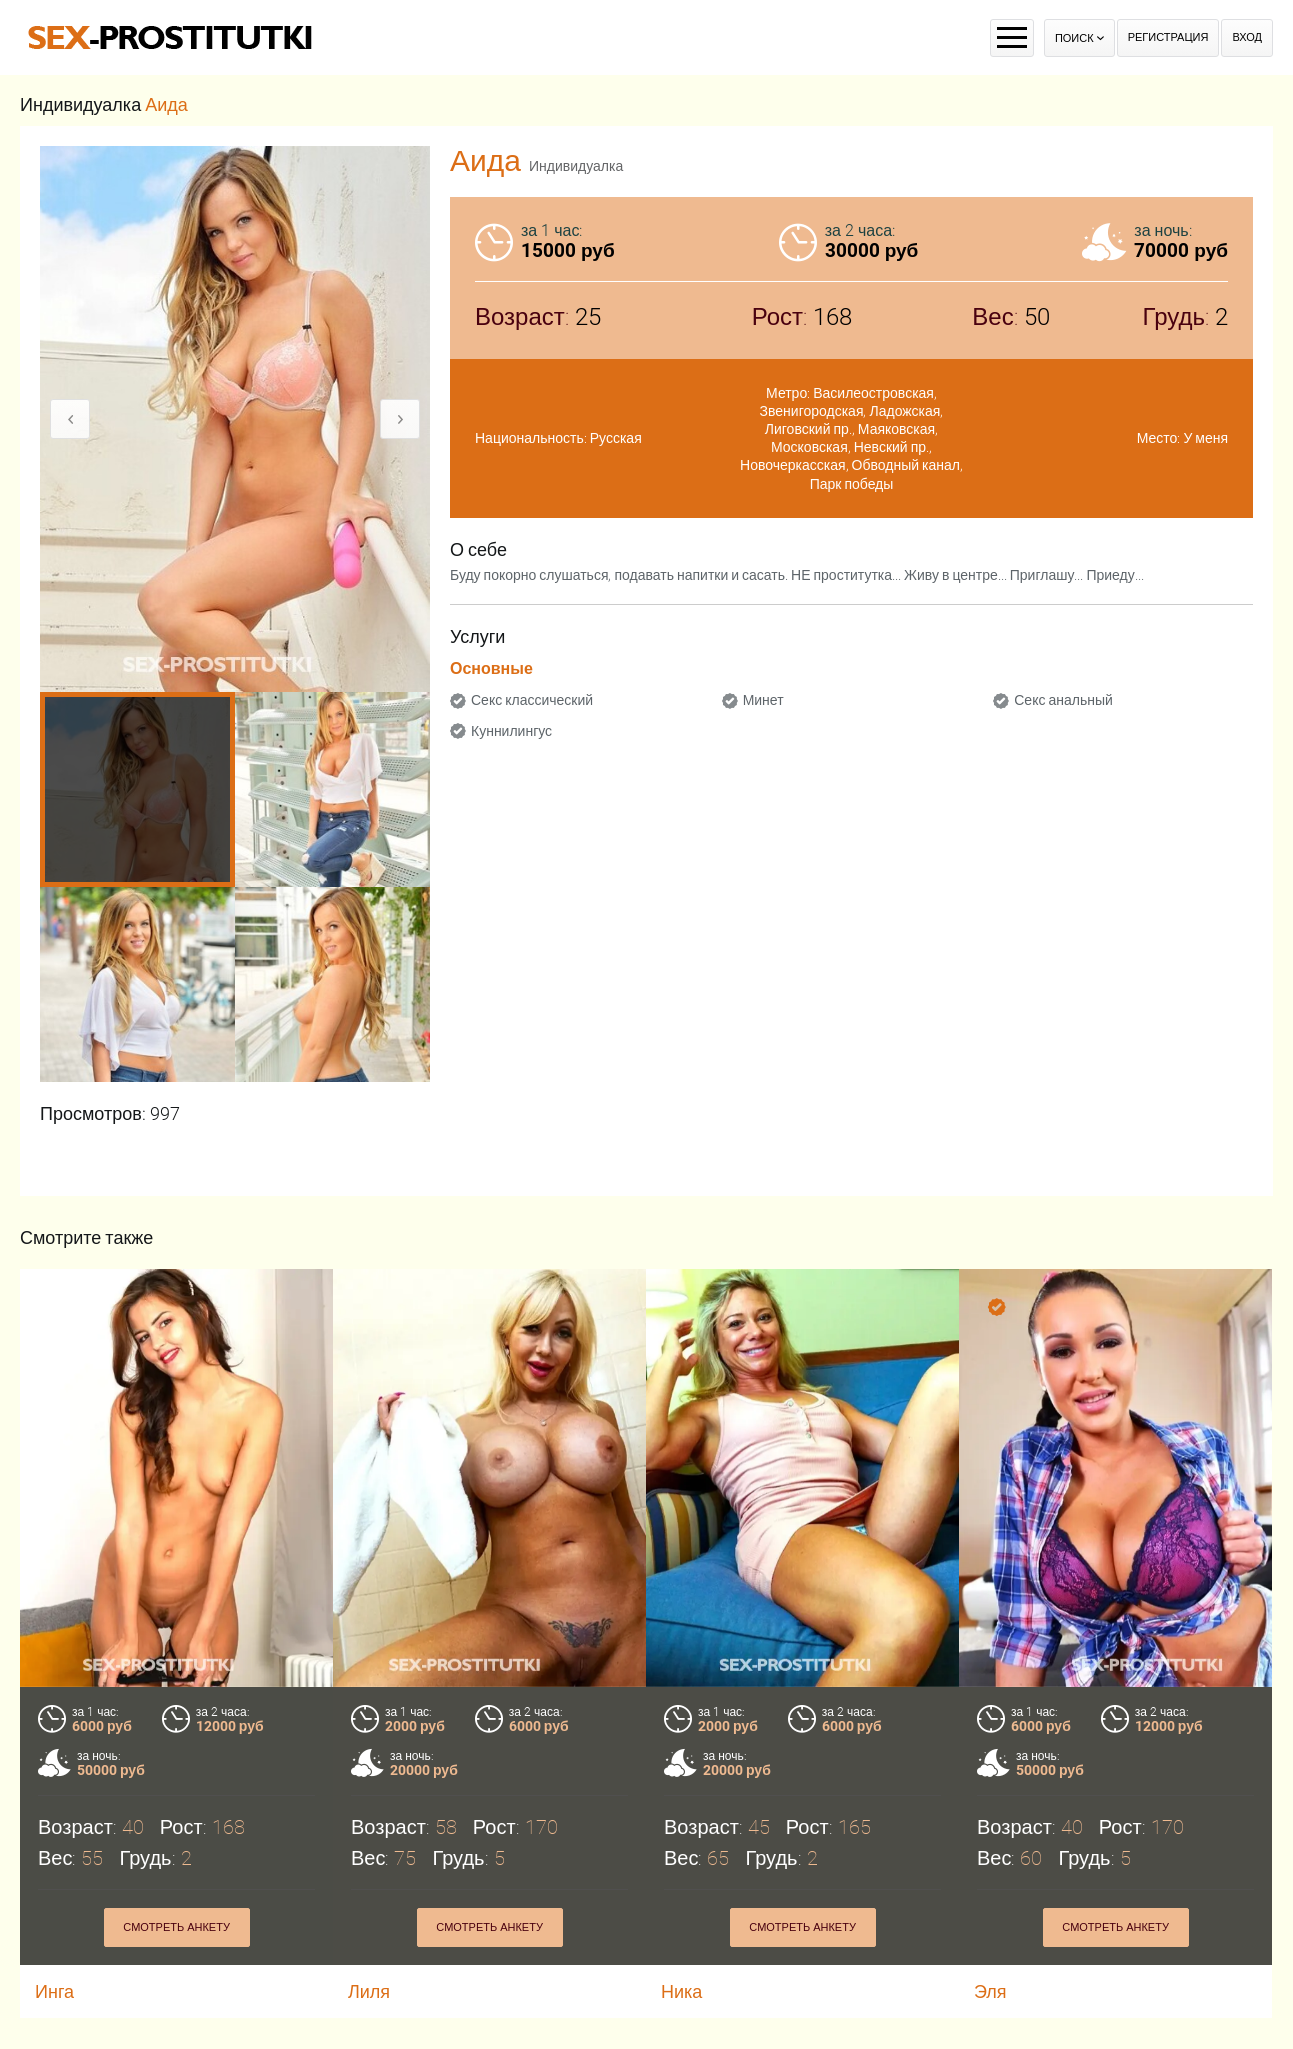  What do you see at coordinates (681, 1991) in the screenshot?
I see `Ника` at bounding box center [681, 1991].